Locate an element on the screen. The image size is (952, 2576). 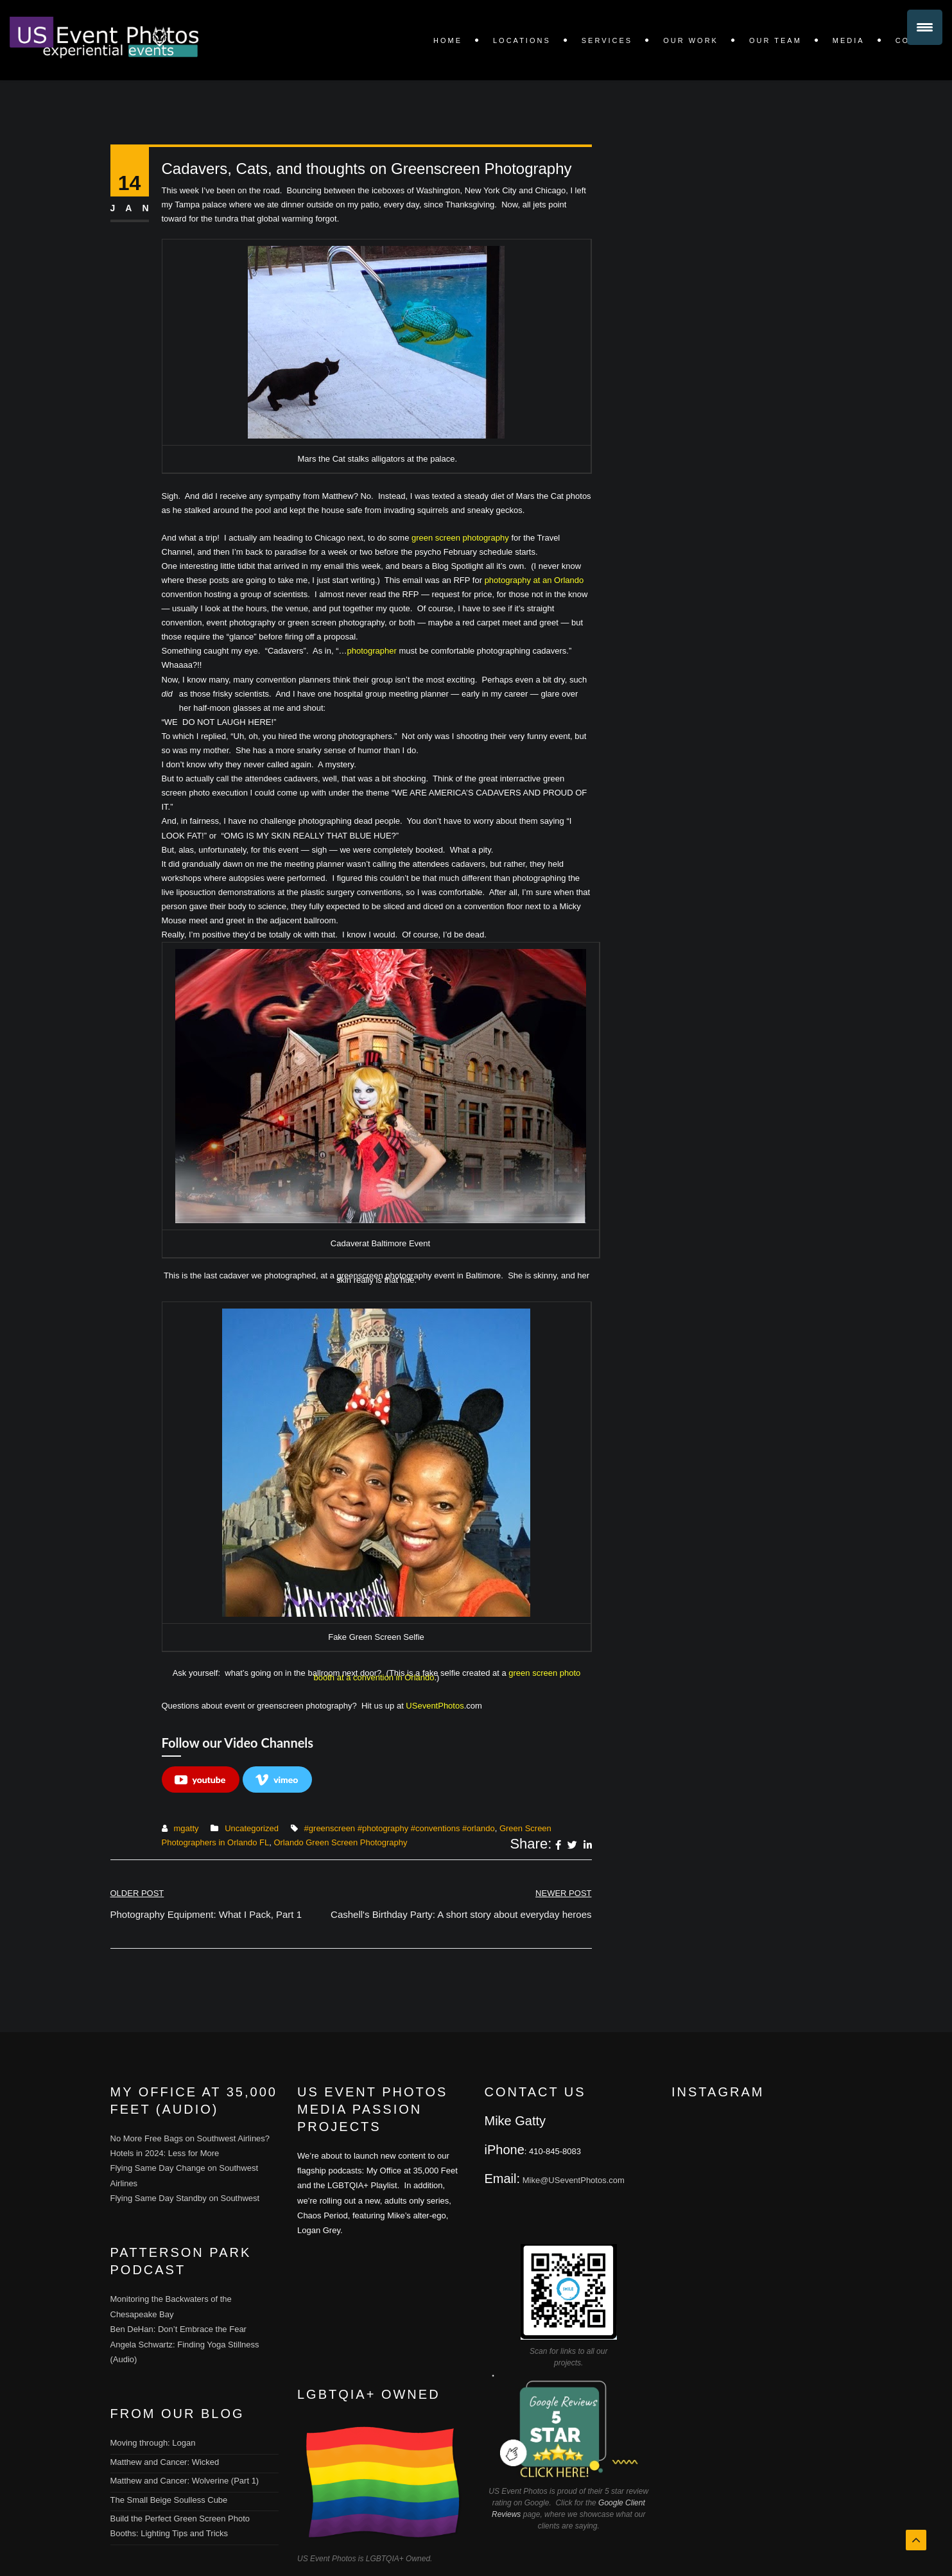
Matthew and Cancer: Wolverine (Part 1) is located at coordinates (184, 2480).